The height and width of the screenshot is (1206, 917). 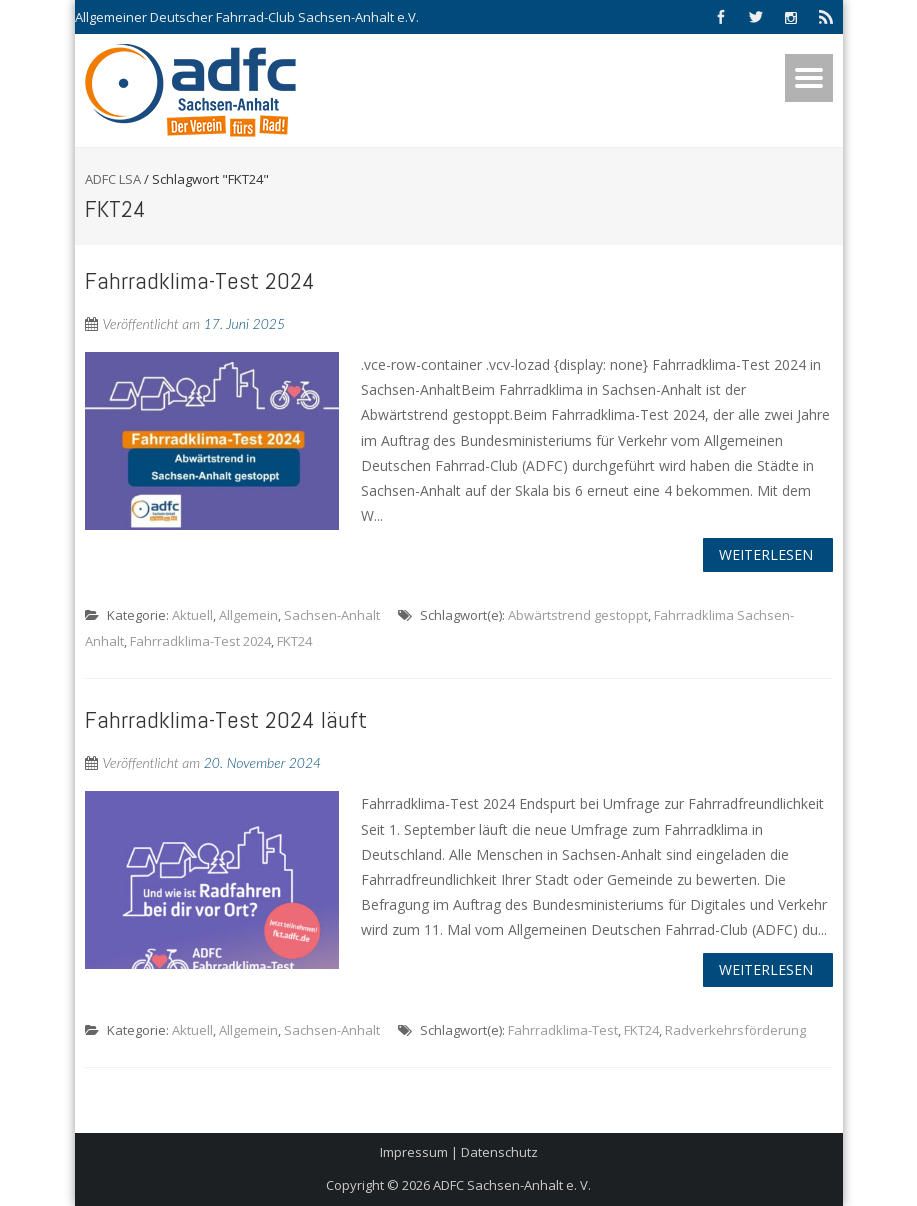 What do you see at coordinates (248, 615) in the screenshot?
I see `Allgemein` at bounding box center [248, 615].